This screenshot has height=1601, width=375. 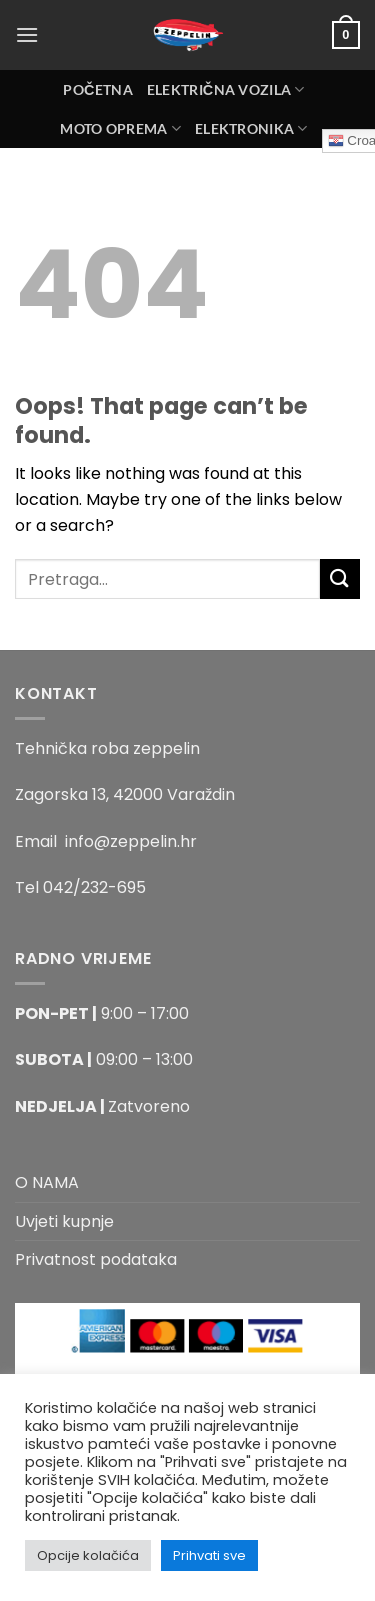 What do you see at coordinates (47, 1182) in the screenshot?
I see `O NAMA` at bounding box center [47, 1182].